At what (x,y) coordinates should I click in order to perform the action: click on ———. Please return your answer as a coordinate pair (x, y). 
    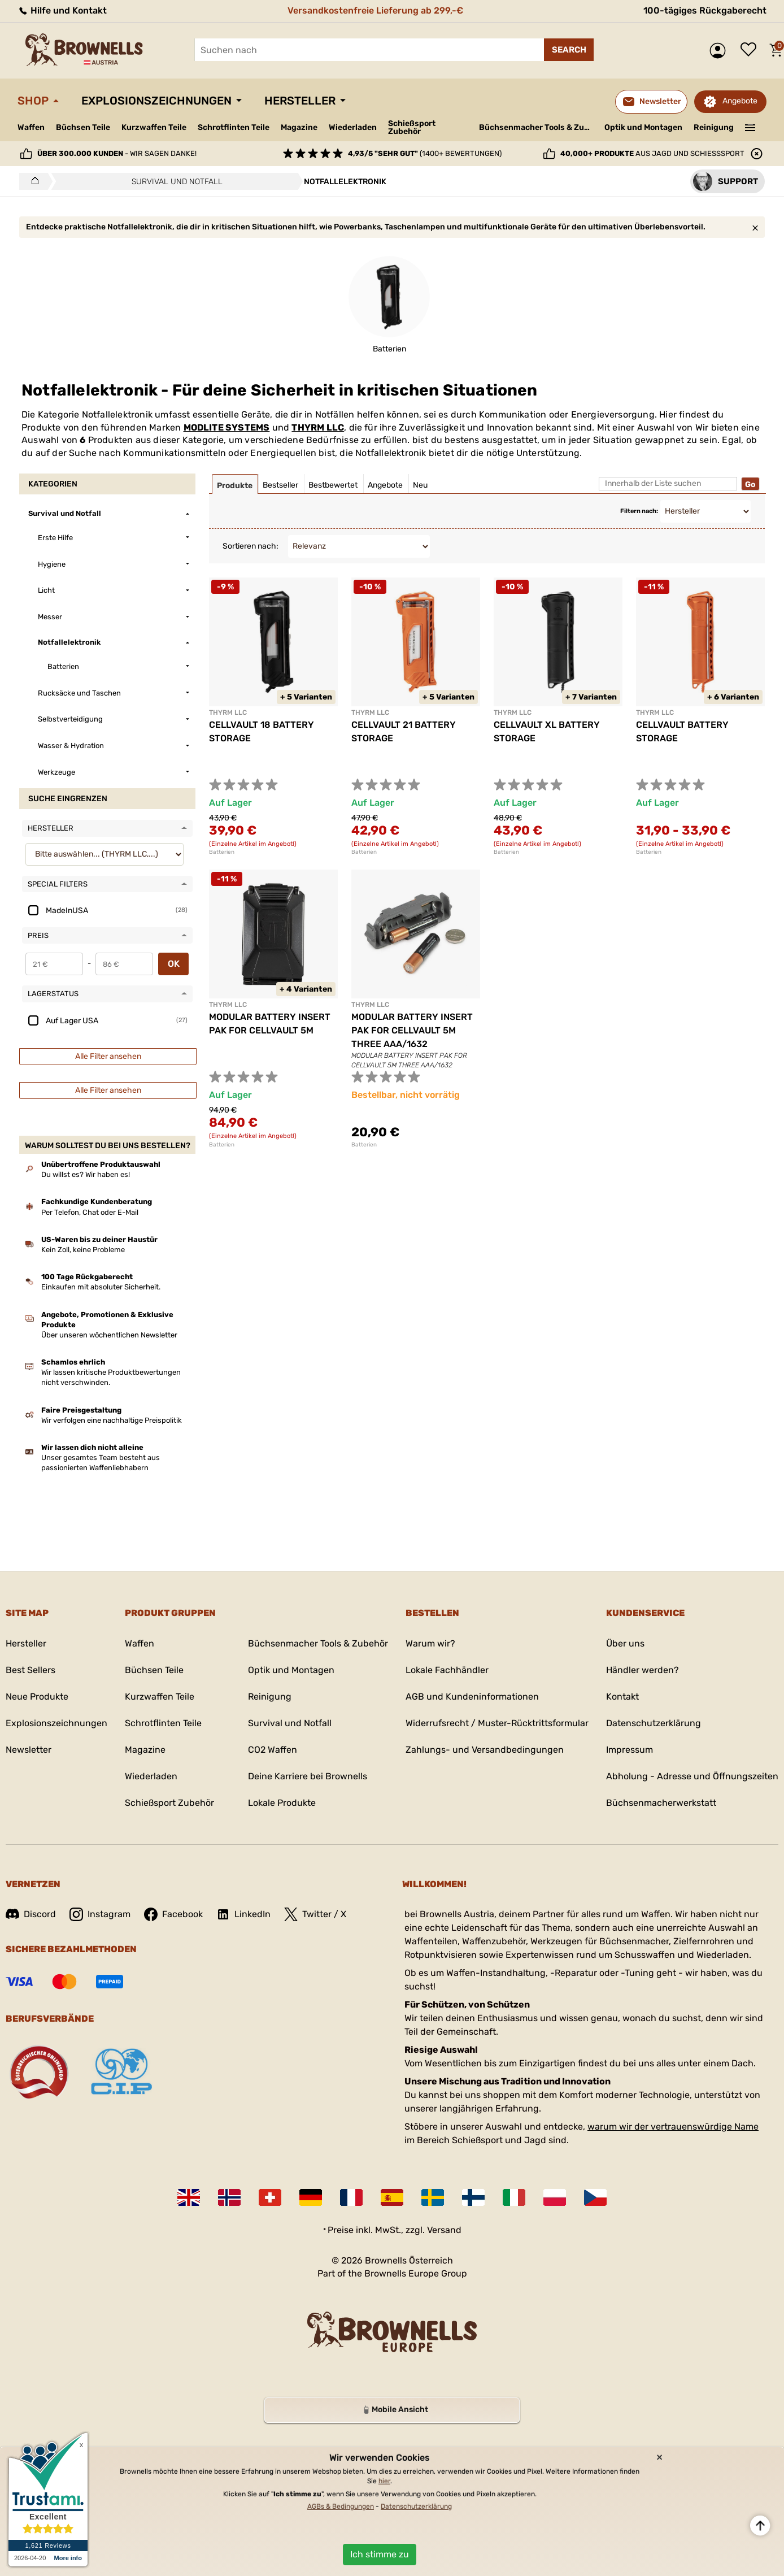
    Looking at the image, I should click on (750, 126).